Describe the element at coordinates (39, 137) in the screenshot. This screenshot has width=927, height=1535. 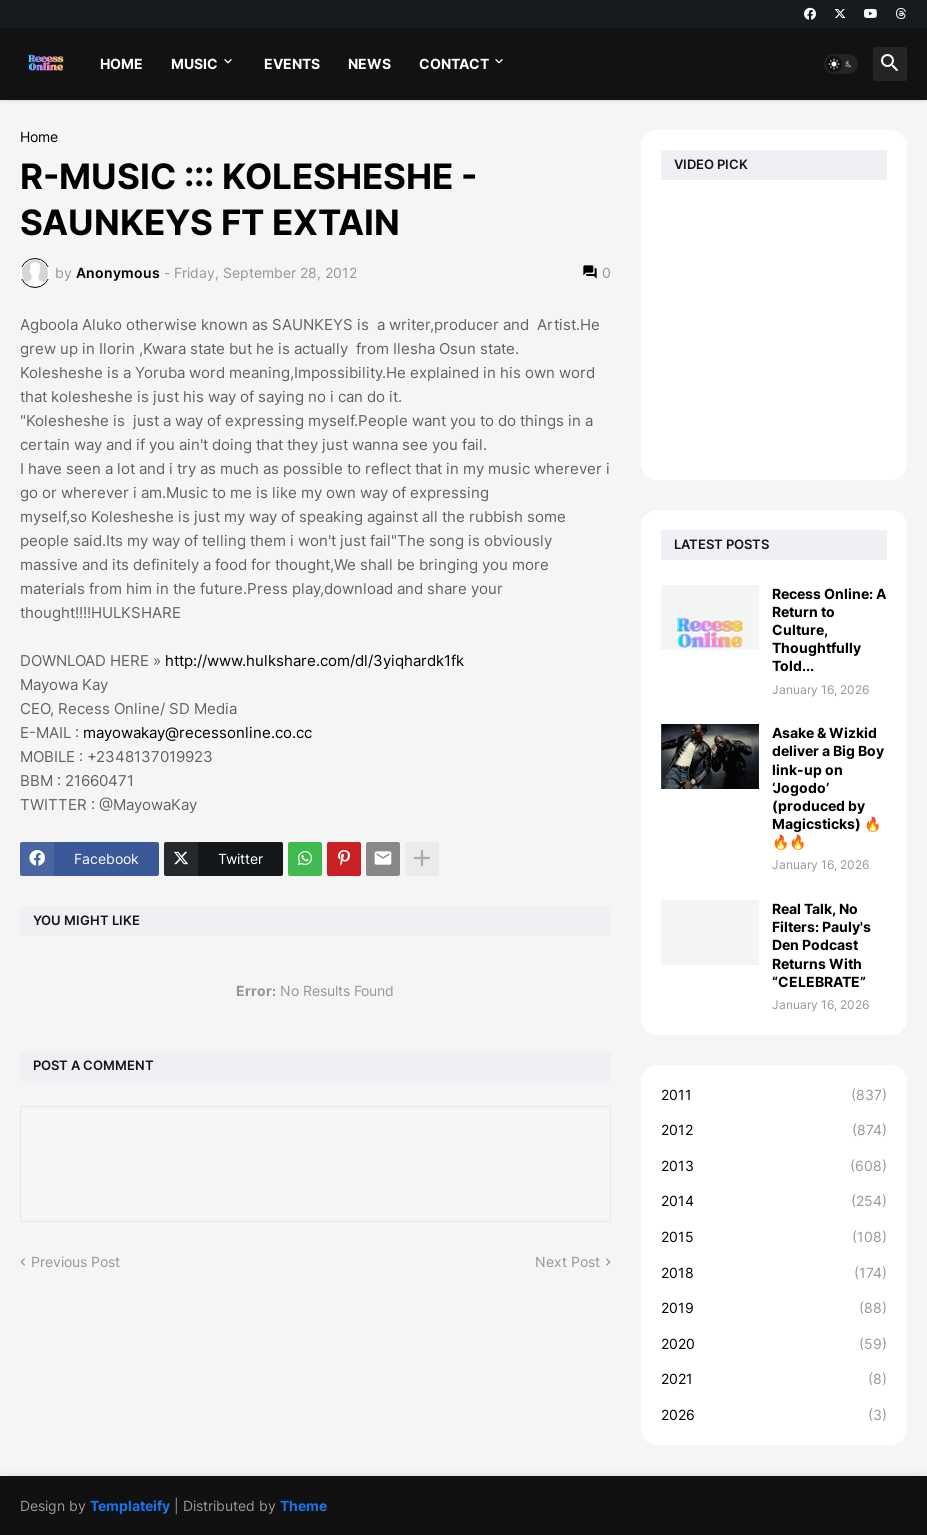
I see `Home` at that location.